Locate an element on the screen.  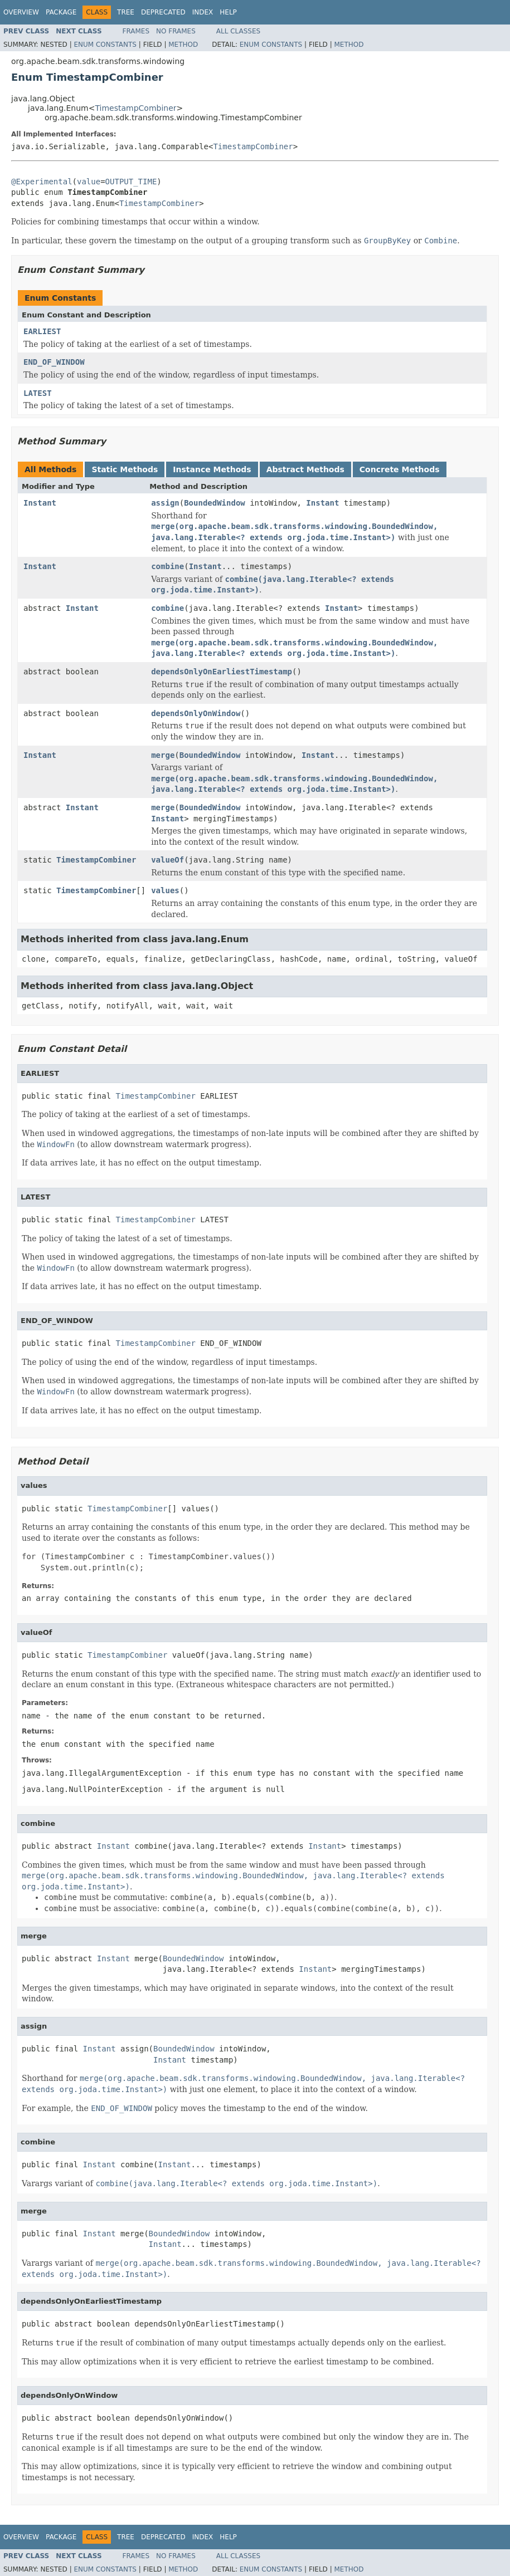
merge is located at coordinates (162, 755).